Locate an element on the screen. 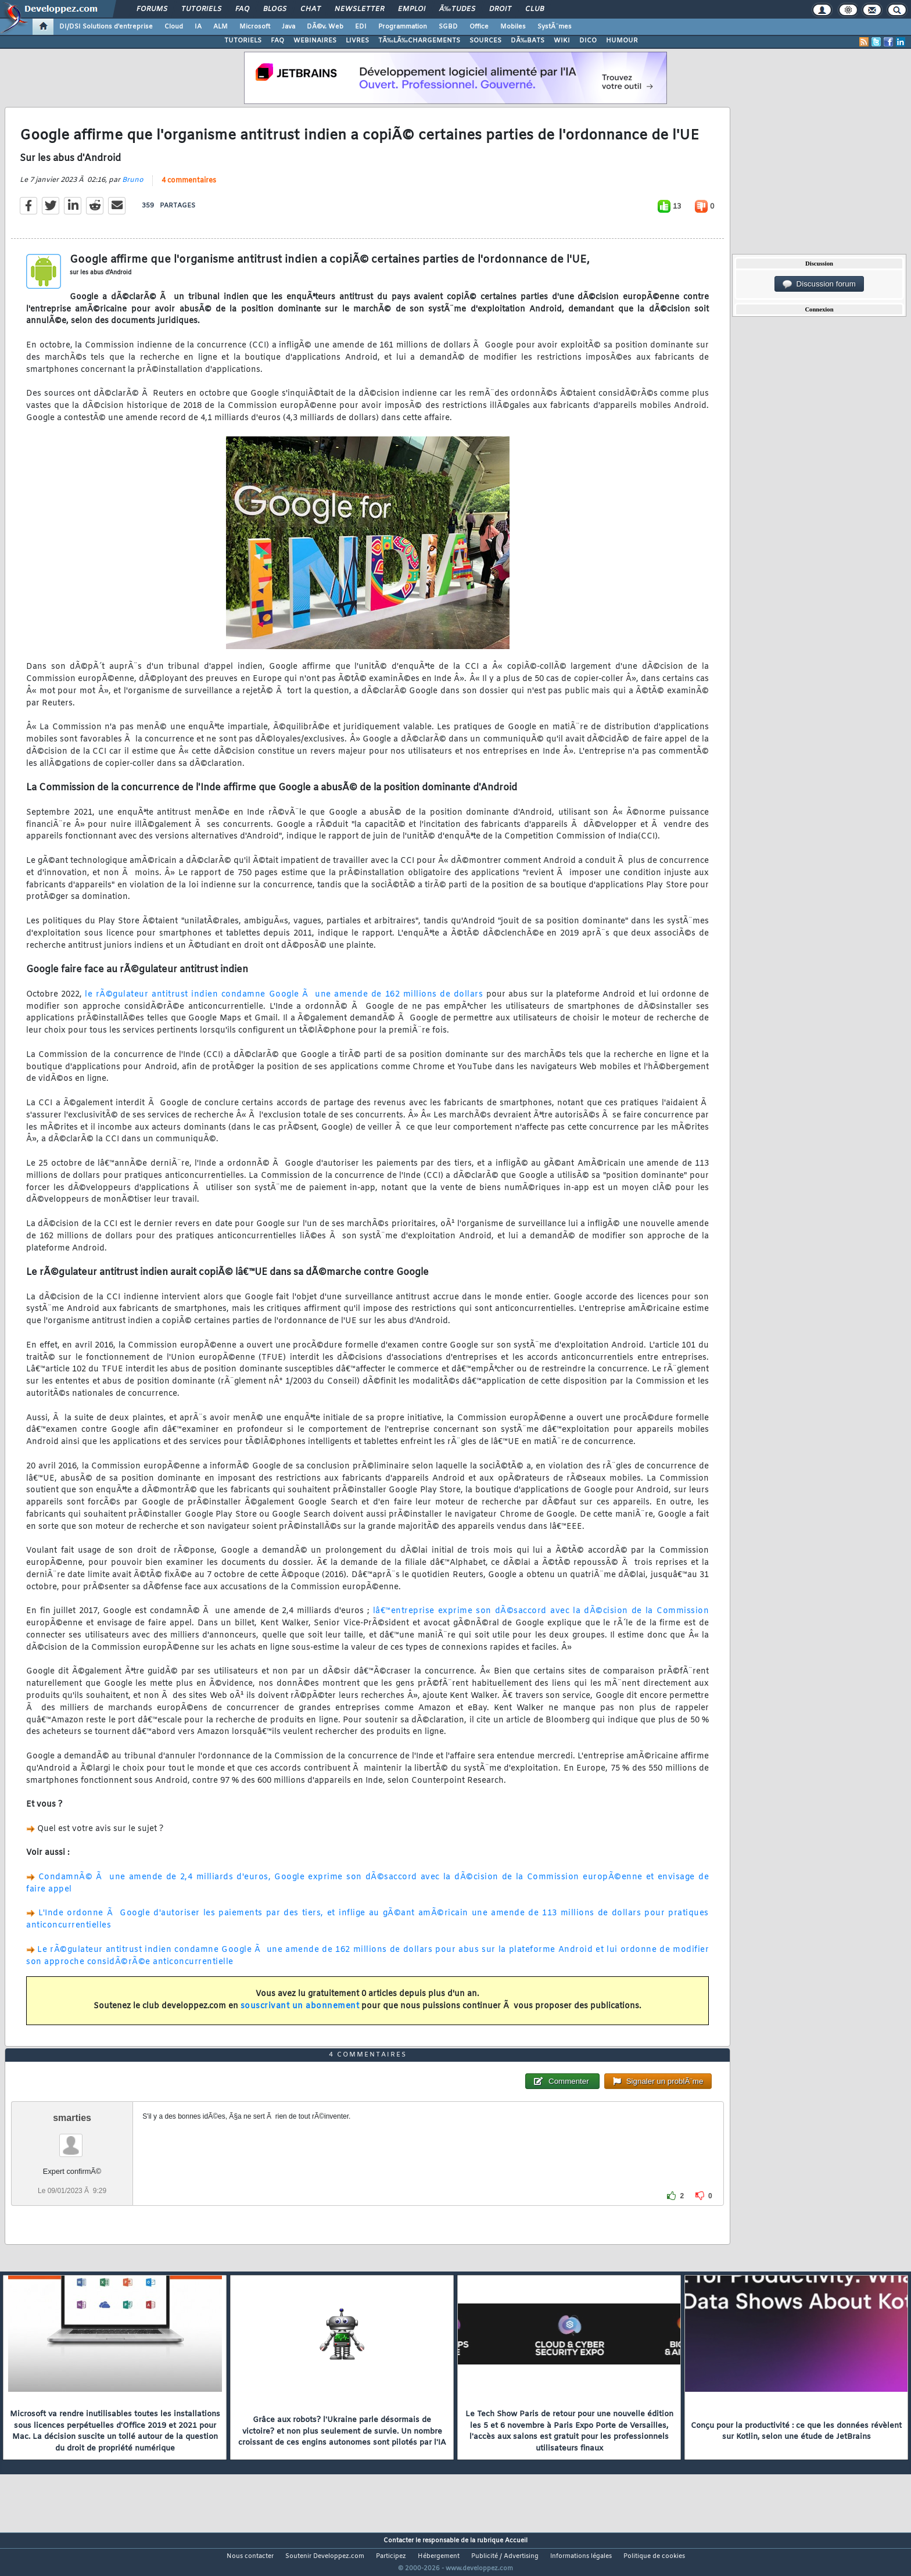  HUMOUR is located at coordinates (622, 41).